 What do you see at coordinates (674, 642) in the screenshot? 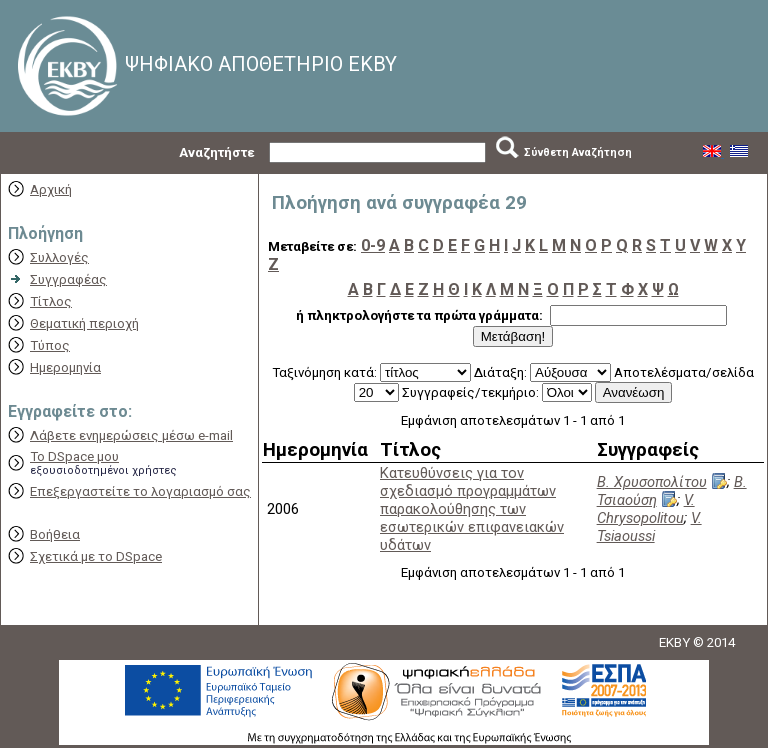
I see `EKBY` at bounding box center [674, 642].